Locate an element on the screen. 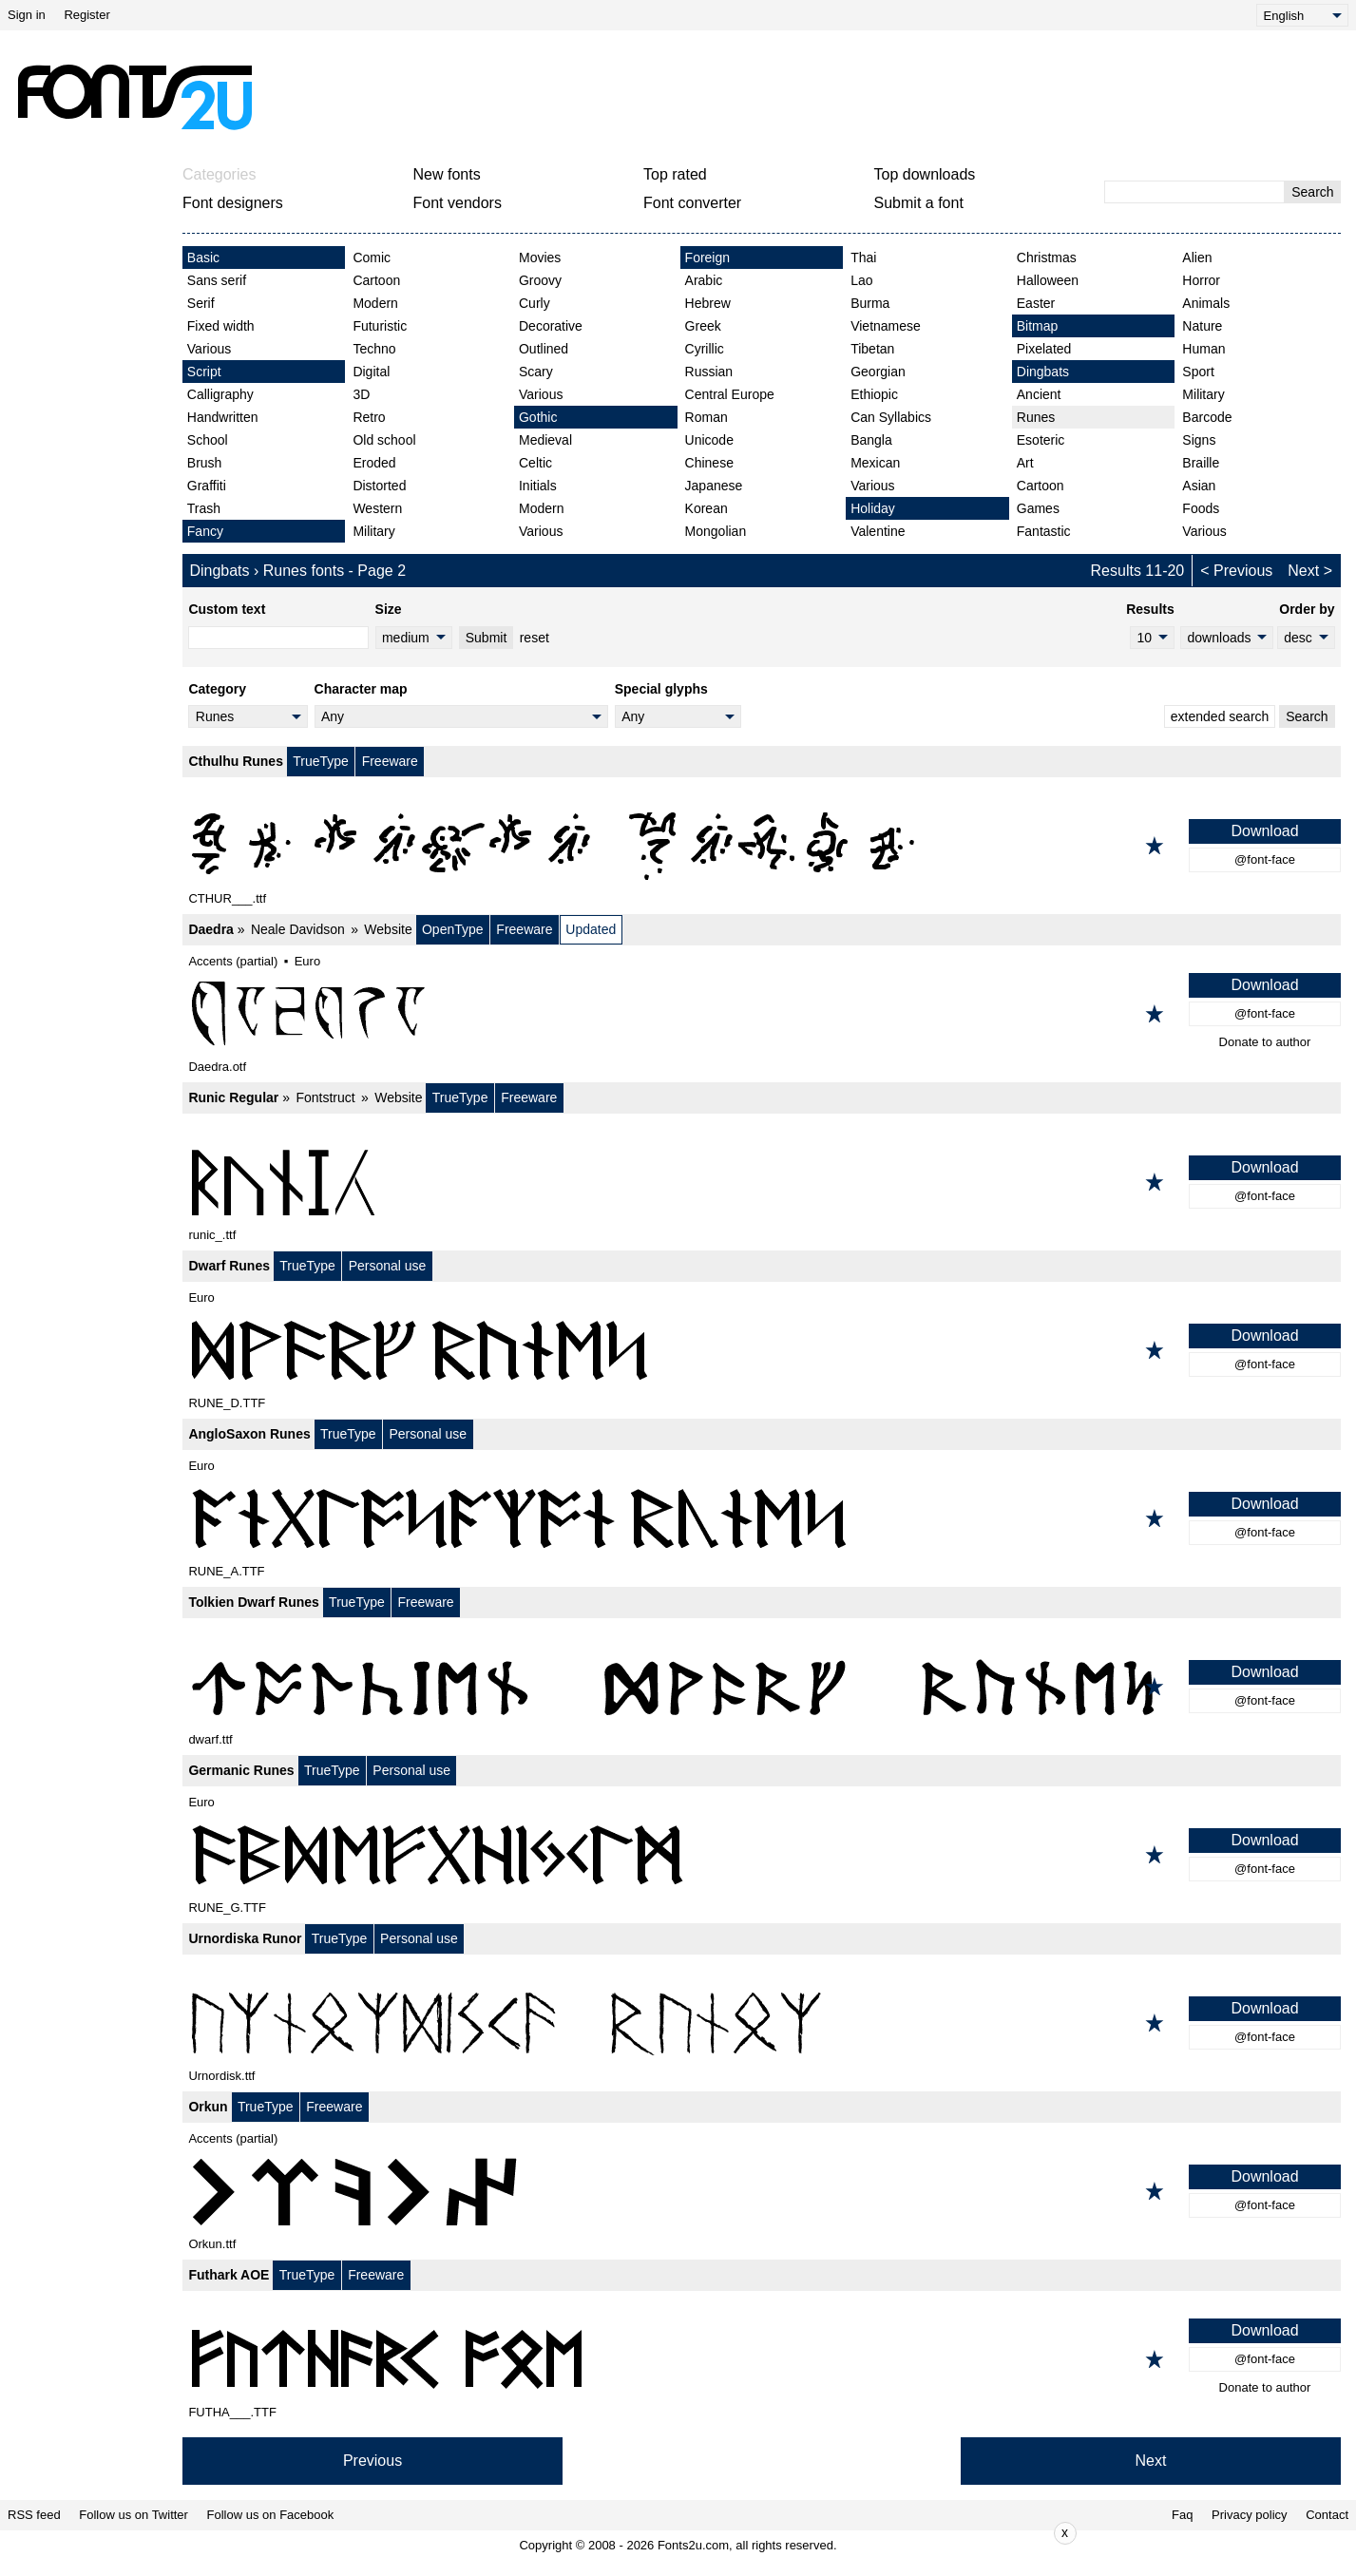 Image resolution: width=1356 pixels, height=2576 pixels. Groovy is located at coordinates (540, 280).